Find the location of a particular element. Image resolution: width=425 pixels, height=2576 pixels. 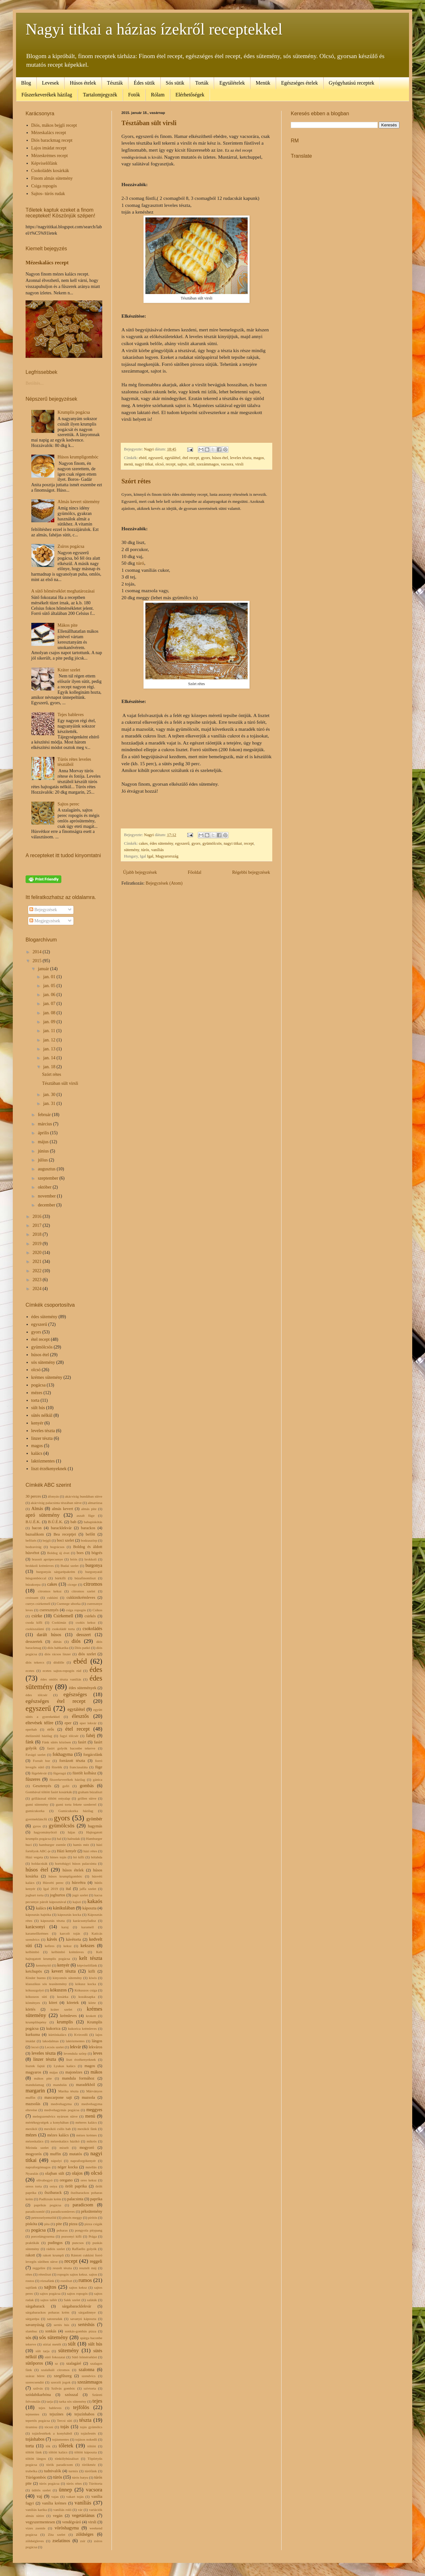

kókuszos is located at coordinates (58, 1990).